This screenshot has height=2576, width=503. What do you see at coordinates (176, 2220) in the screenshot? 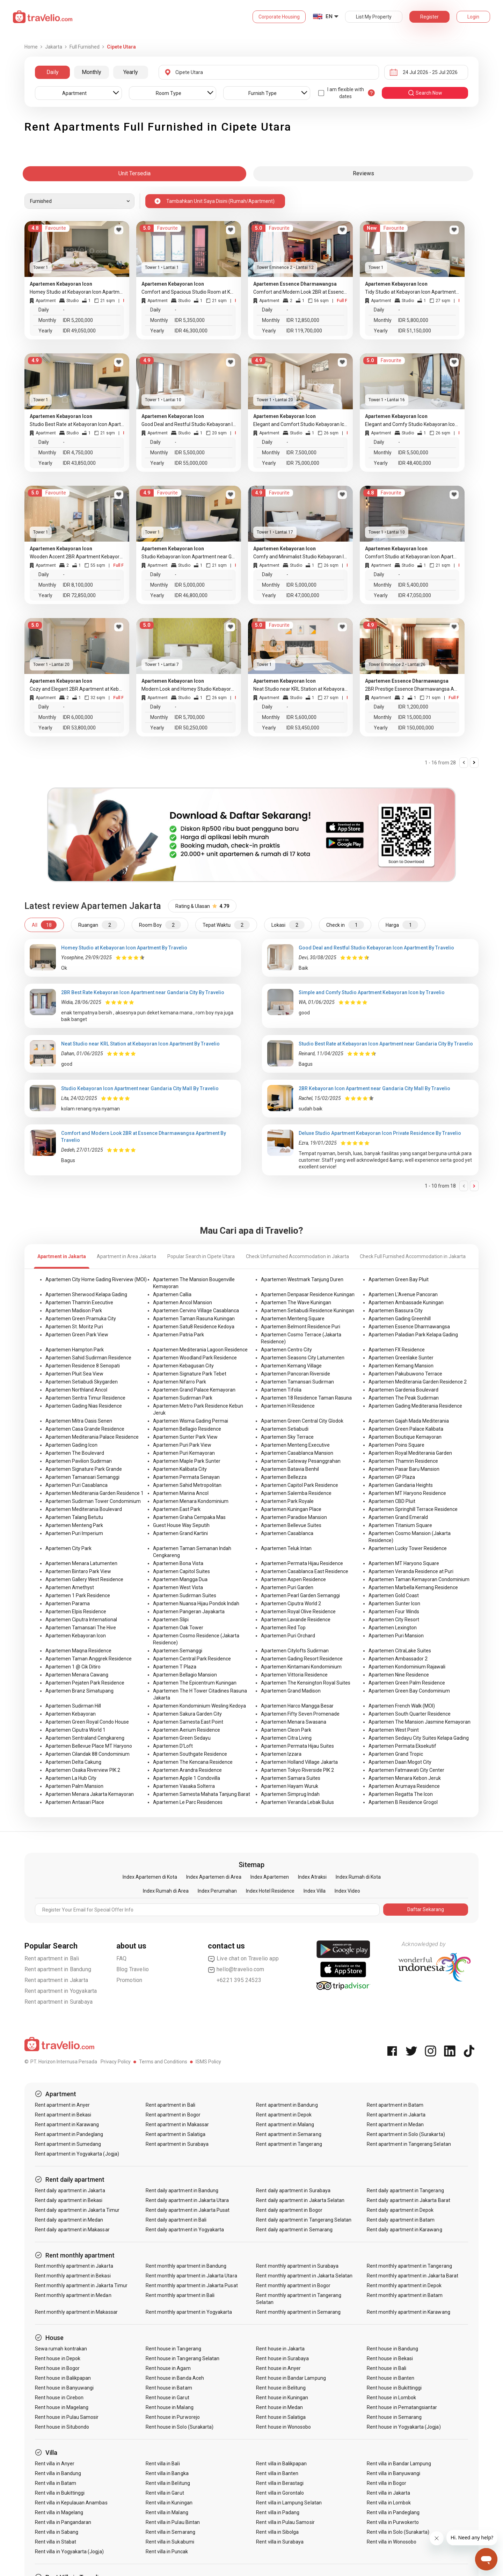
I see `Rent daily apartment in Bali` at bounding box center [176, 2220].